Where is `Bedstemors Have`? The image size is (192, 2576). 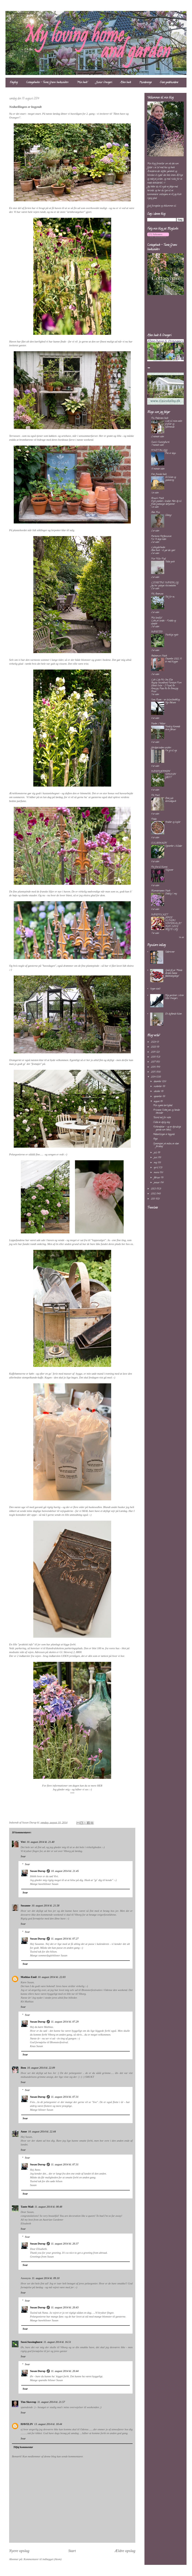
Bedstemors Have is located at coordinates (159, 656).